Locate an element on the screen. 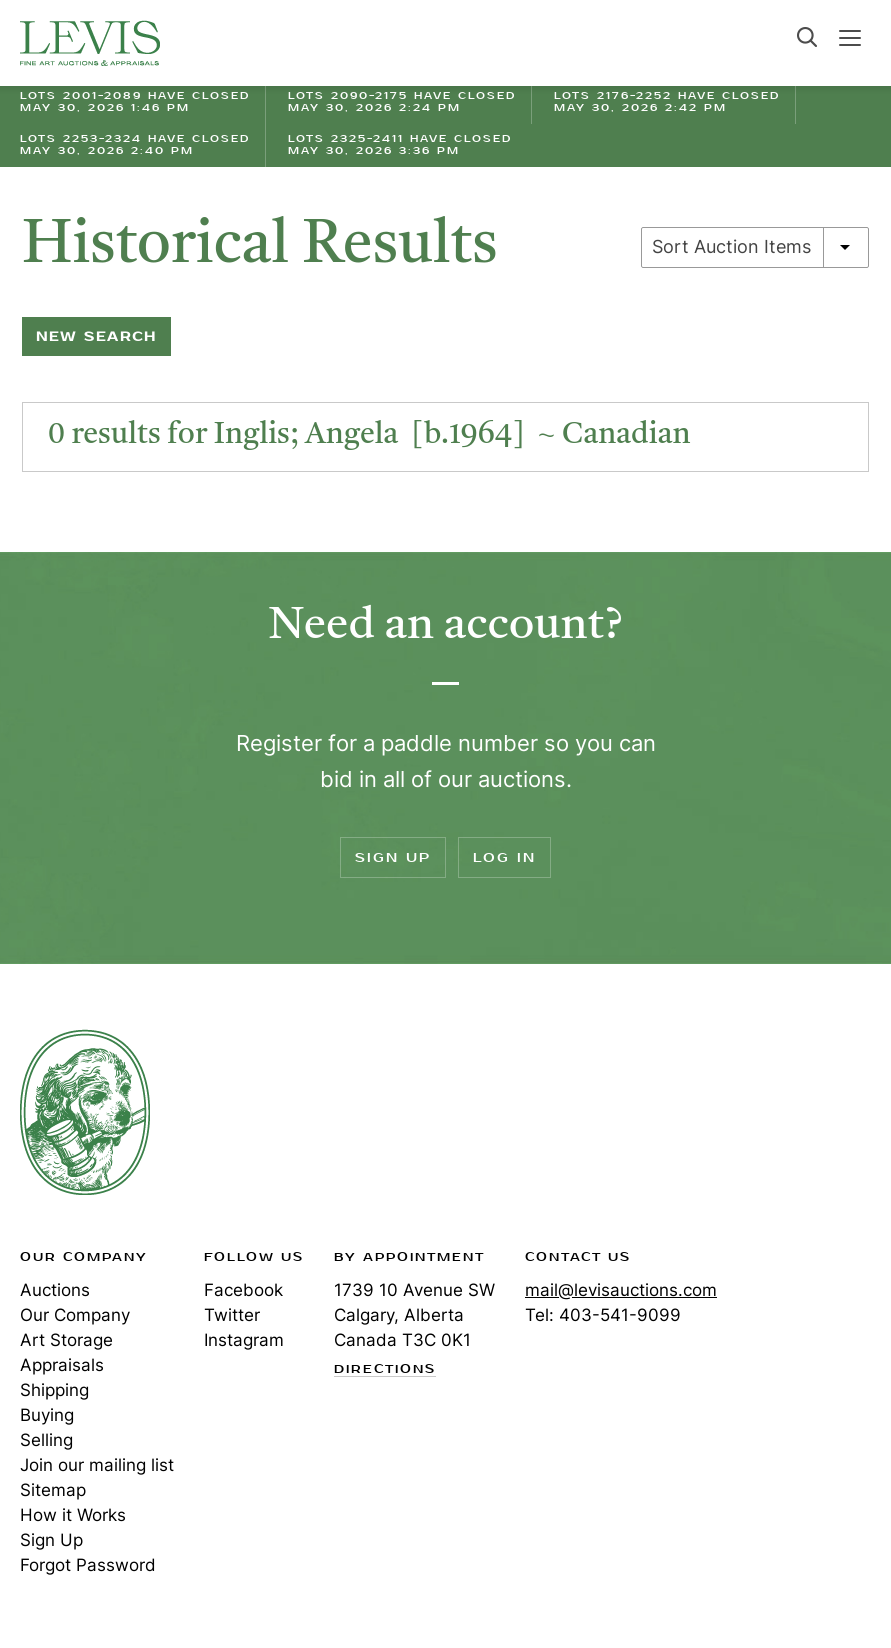  Selling is located at coordinates (46, 1440).